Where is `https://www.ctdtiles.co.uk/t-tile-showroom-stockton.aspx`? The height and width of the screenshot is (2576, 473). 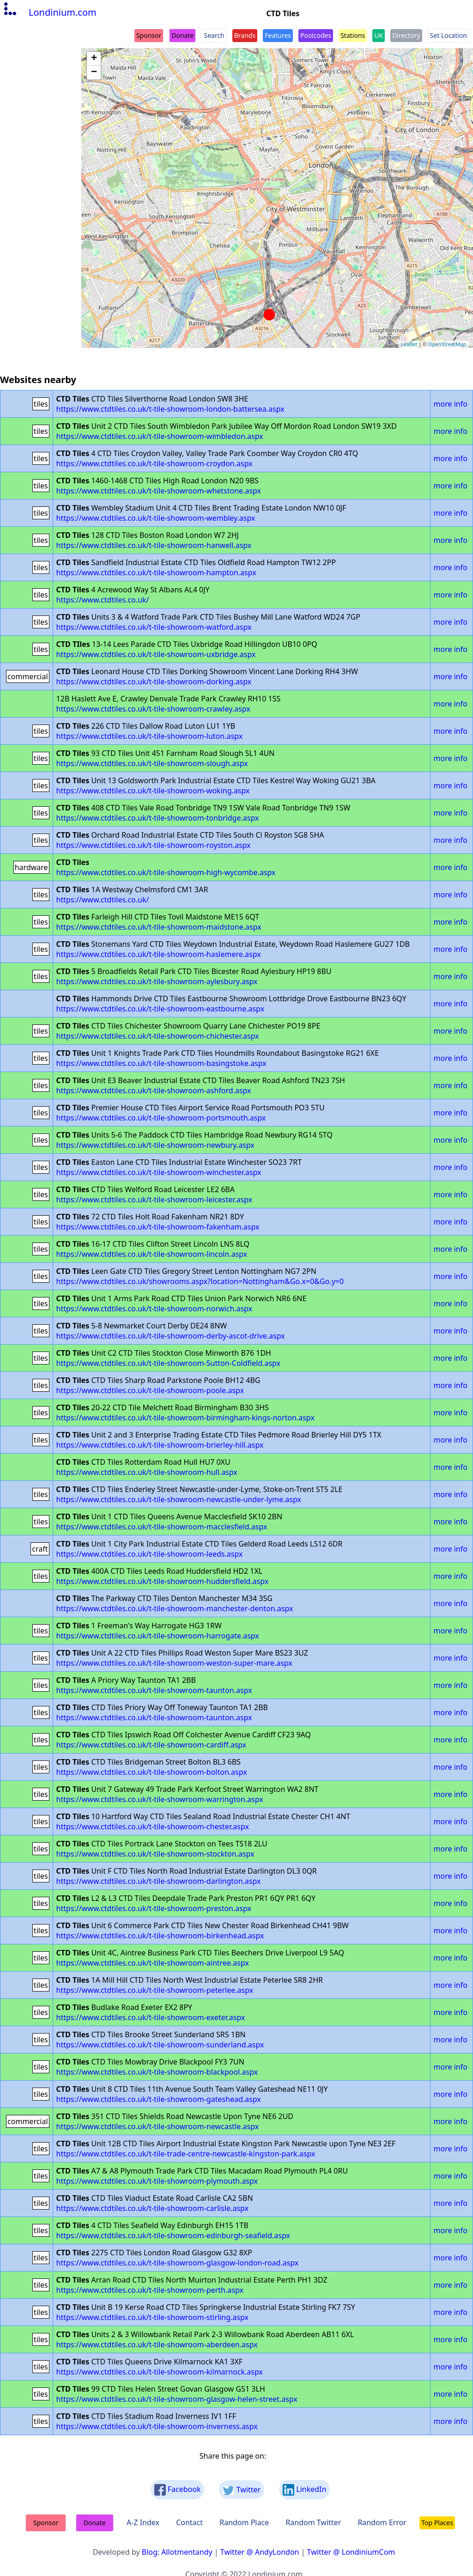
https://www.ctdtiles.co.uk/t-tile-showroom-stockton.aspx is located at coordinates (155, 1854).